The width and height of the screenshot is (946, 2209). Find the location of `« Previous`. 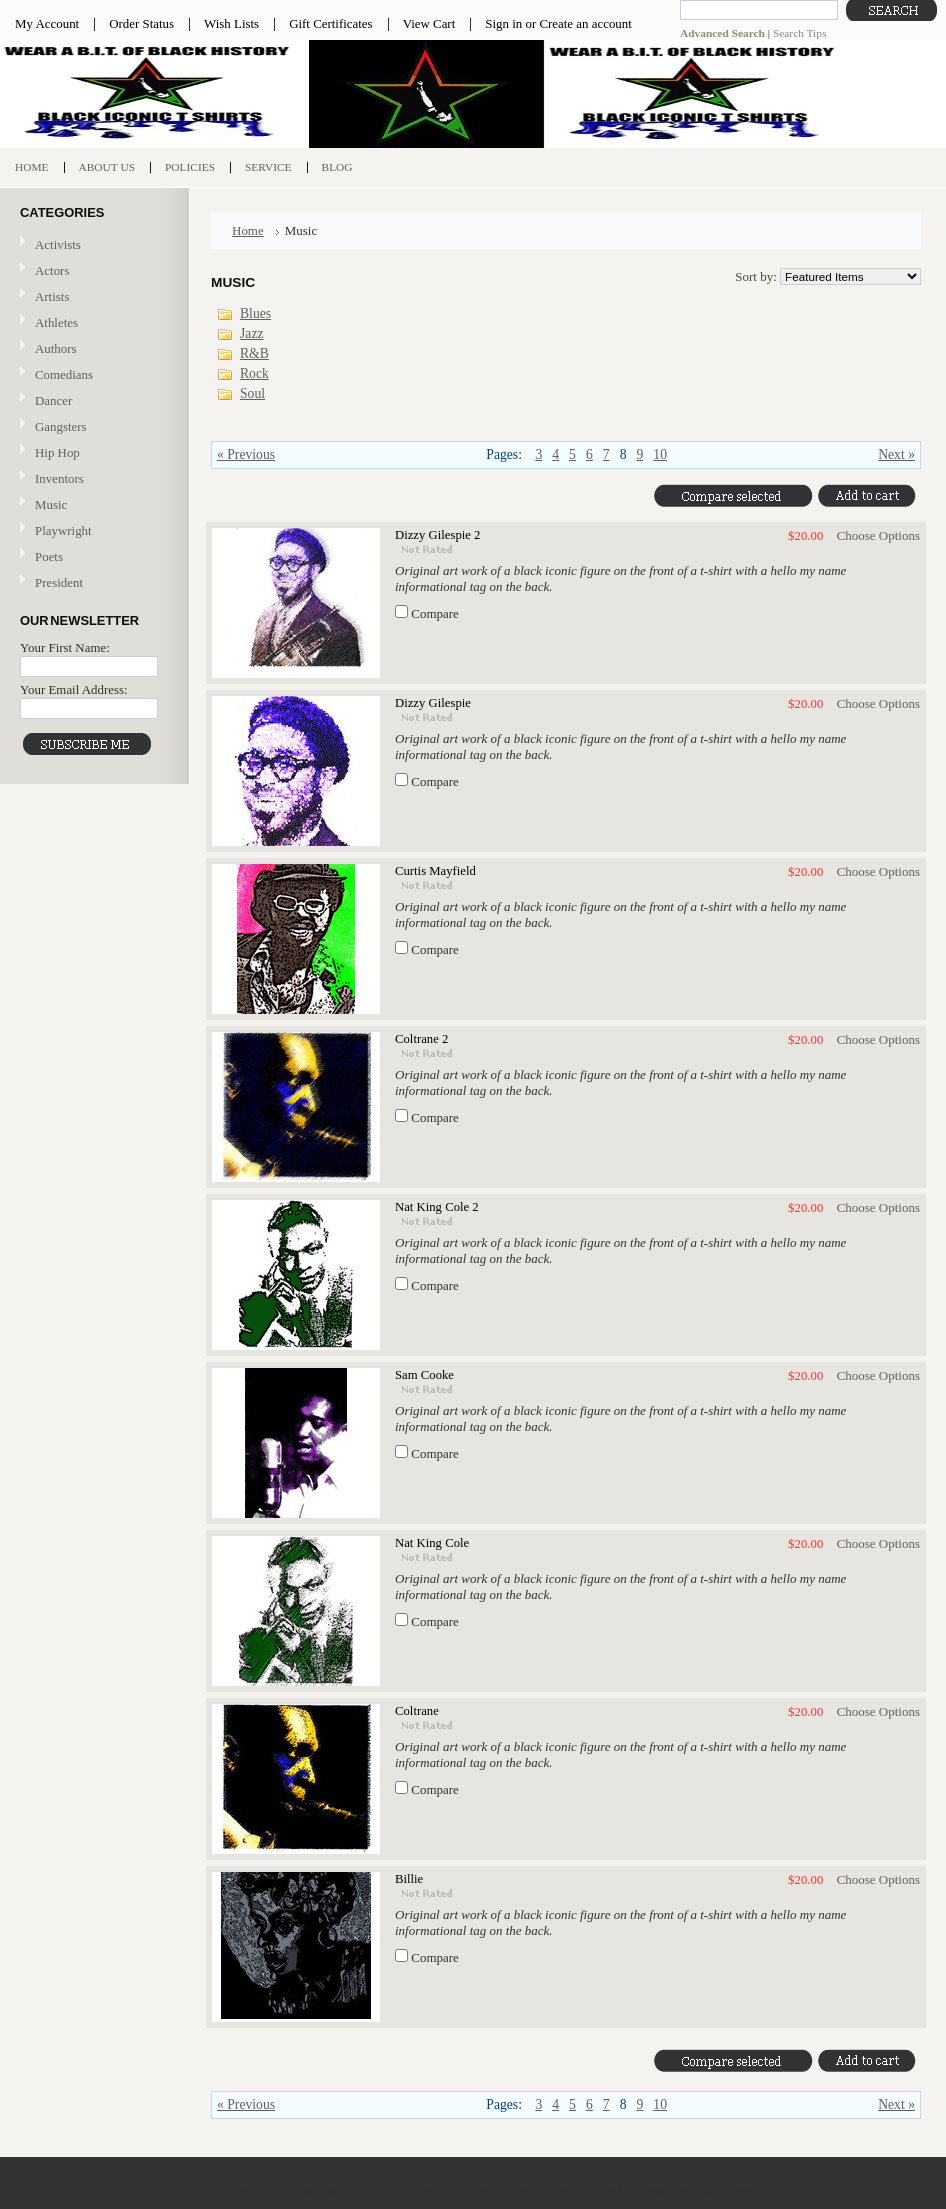

« Previous is located at coordinates (246, 454).